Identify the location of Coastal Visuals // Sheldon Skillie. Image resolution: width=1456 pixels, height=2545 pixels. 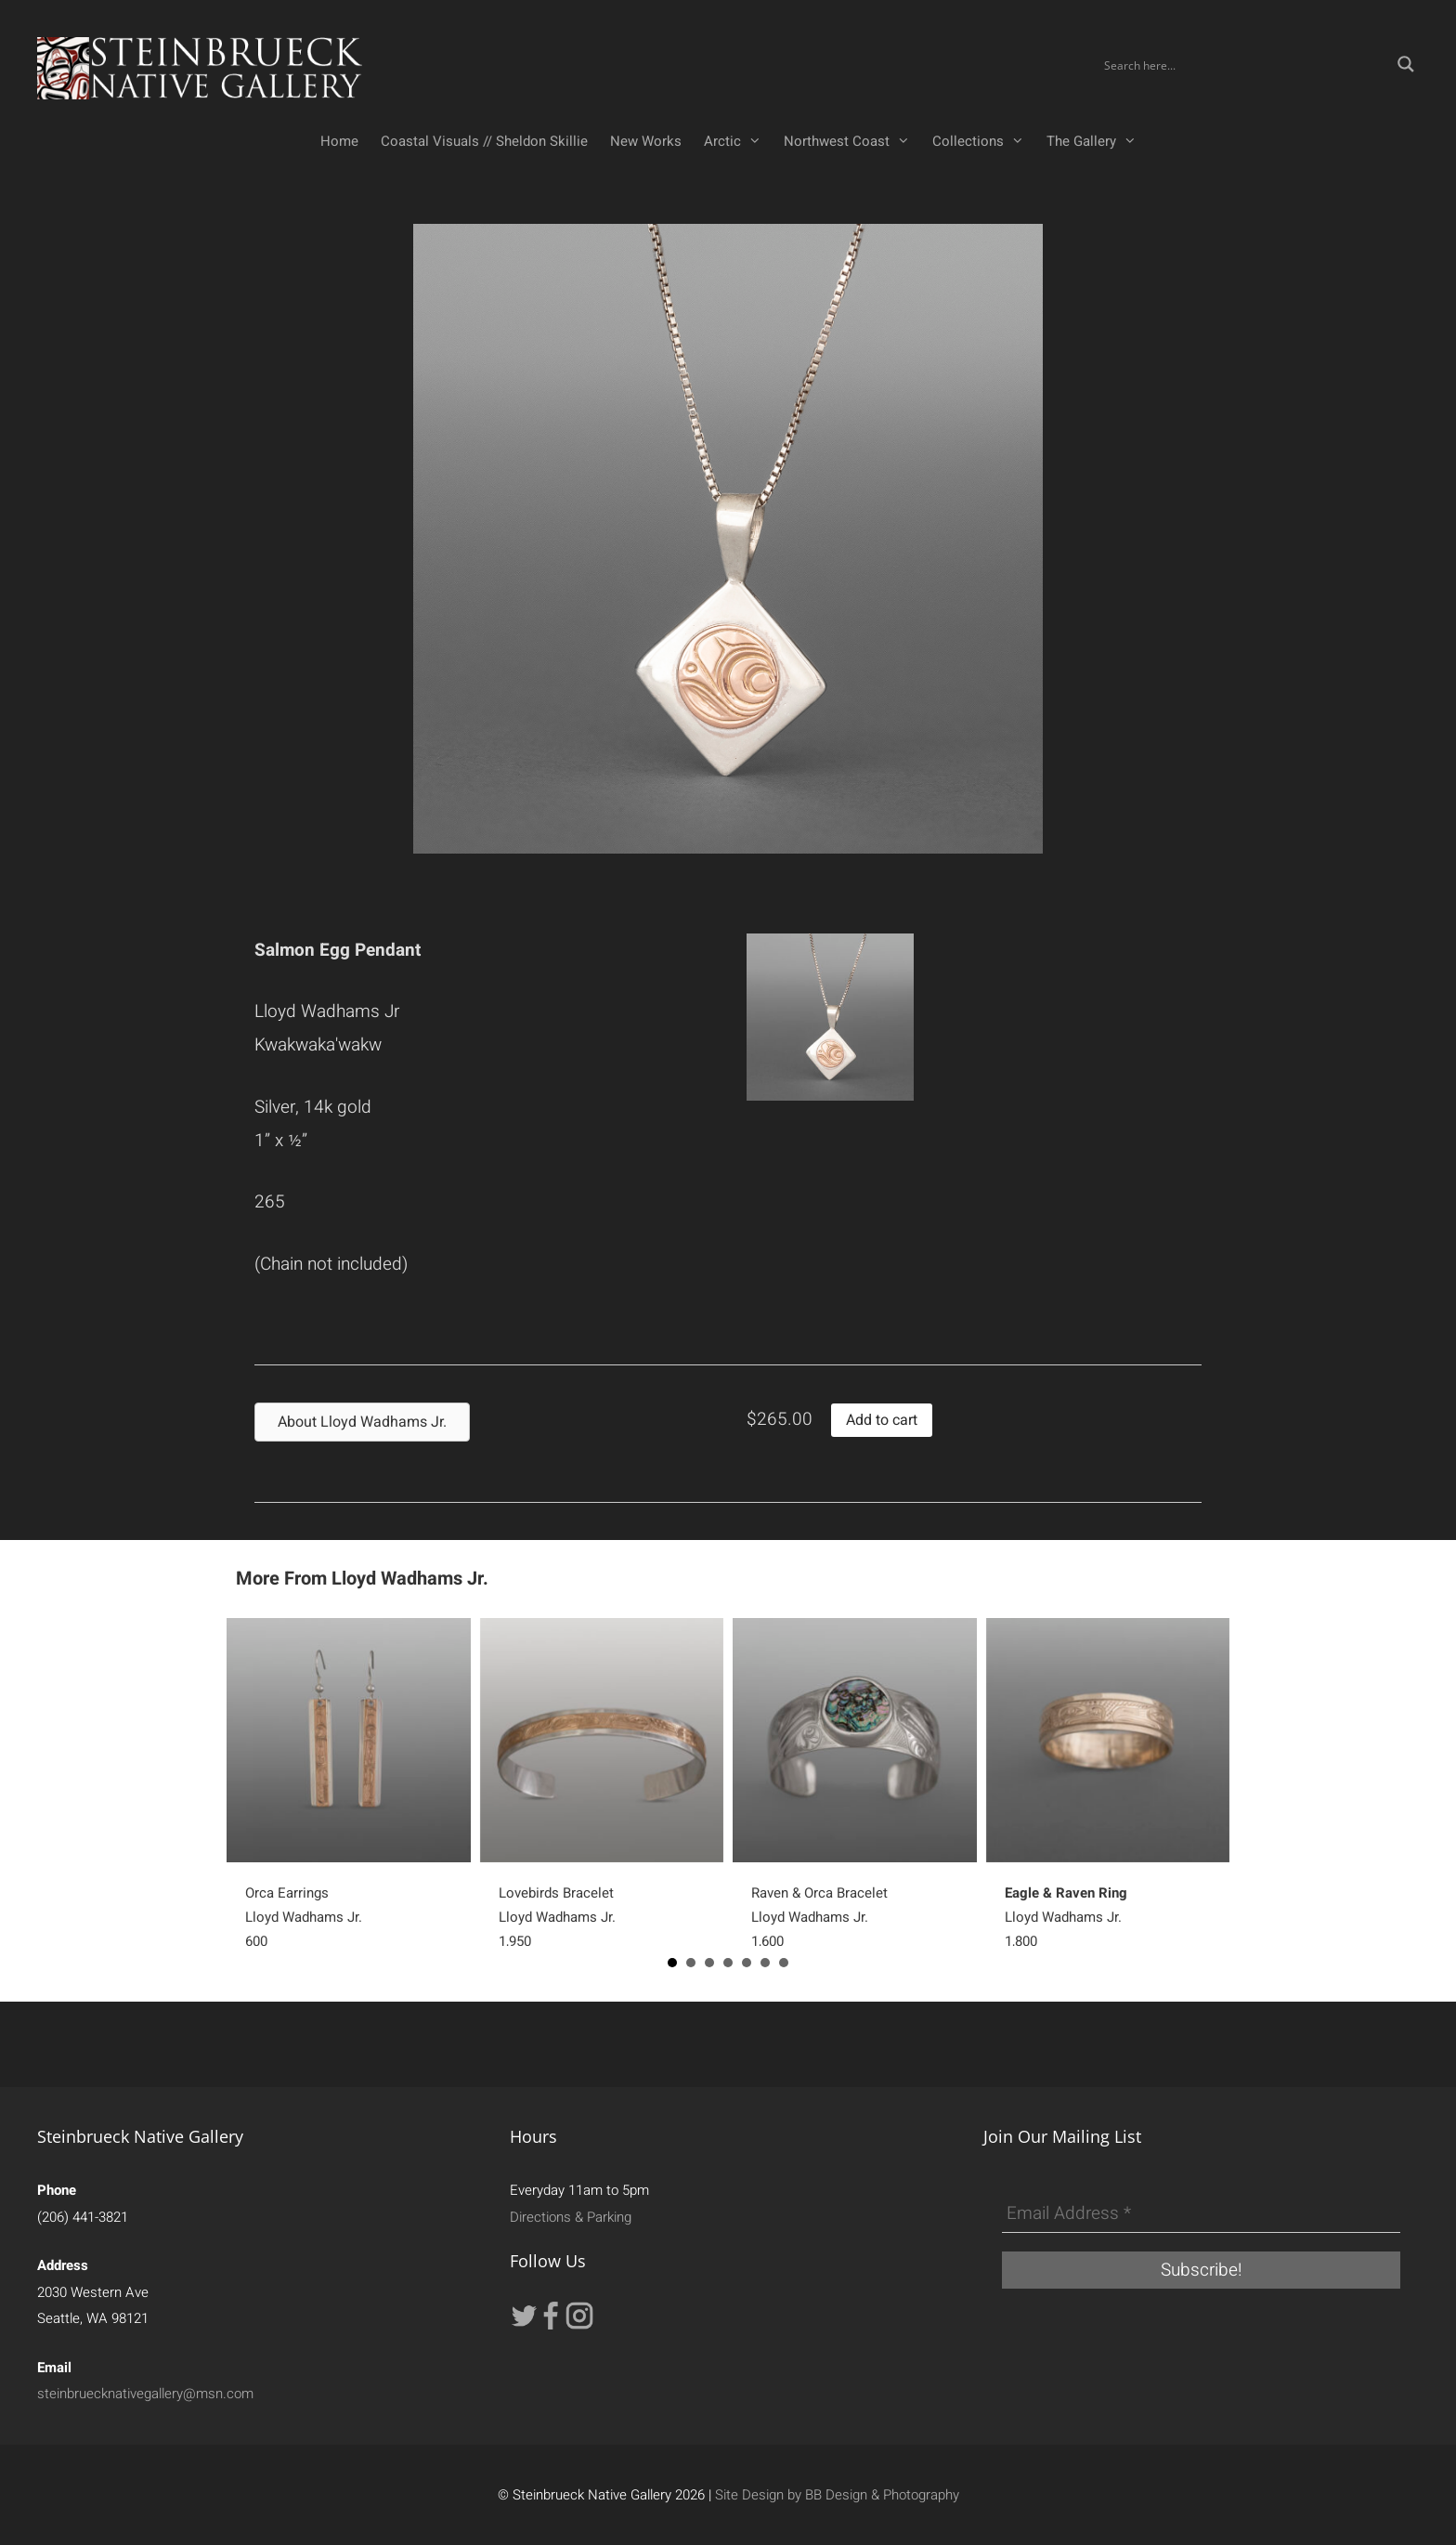
(484, 141).